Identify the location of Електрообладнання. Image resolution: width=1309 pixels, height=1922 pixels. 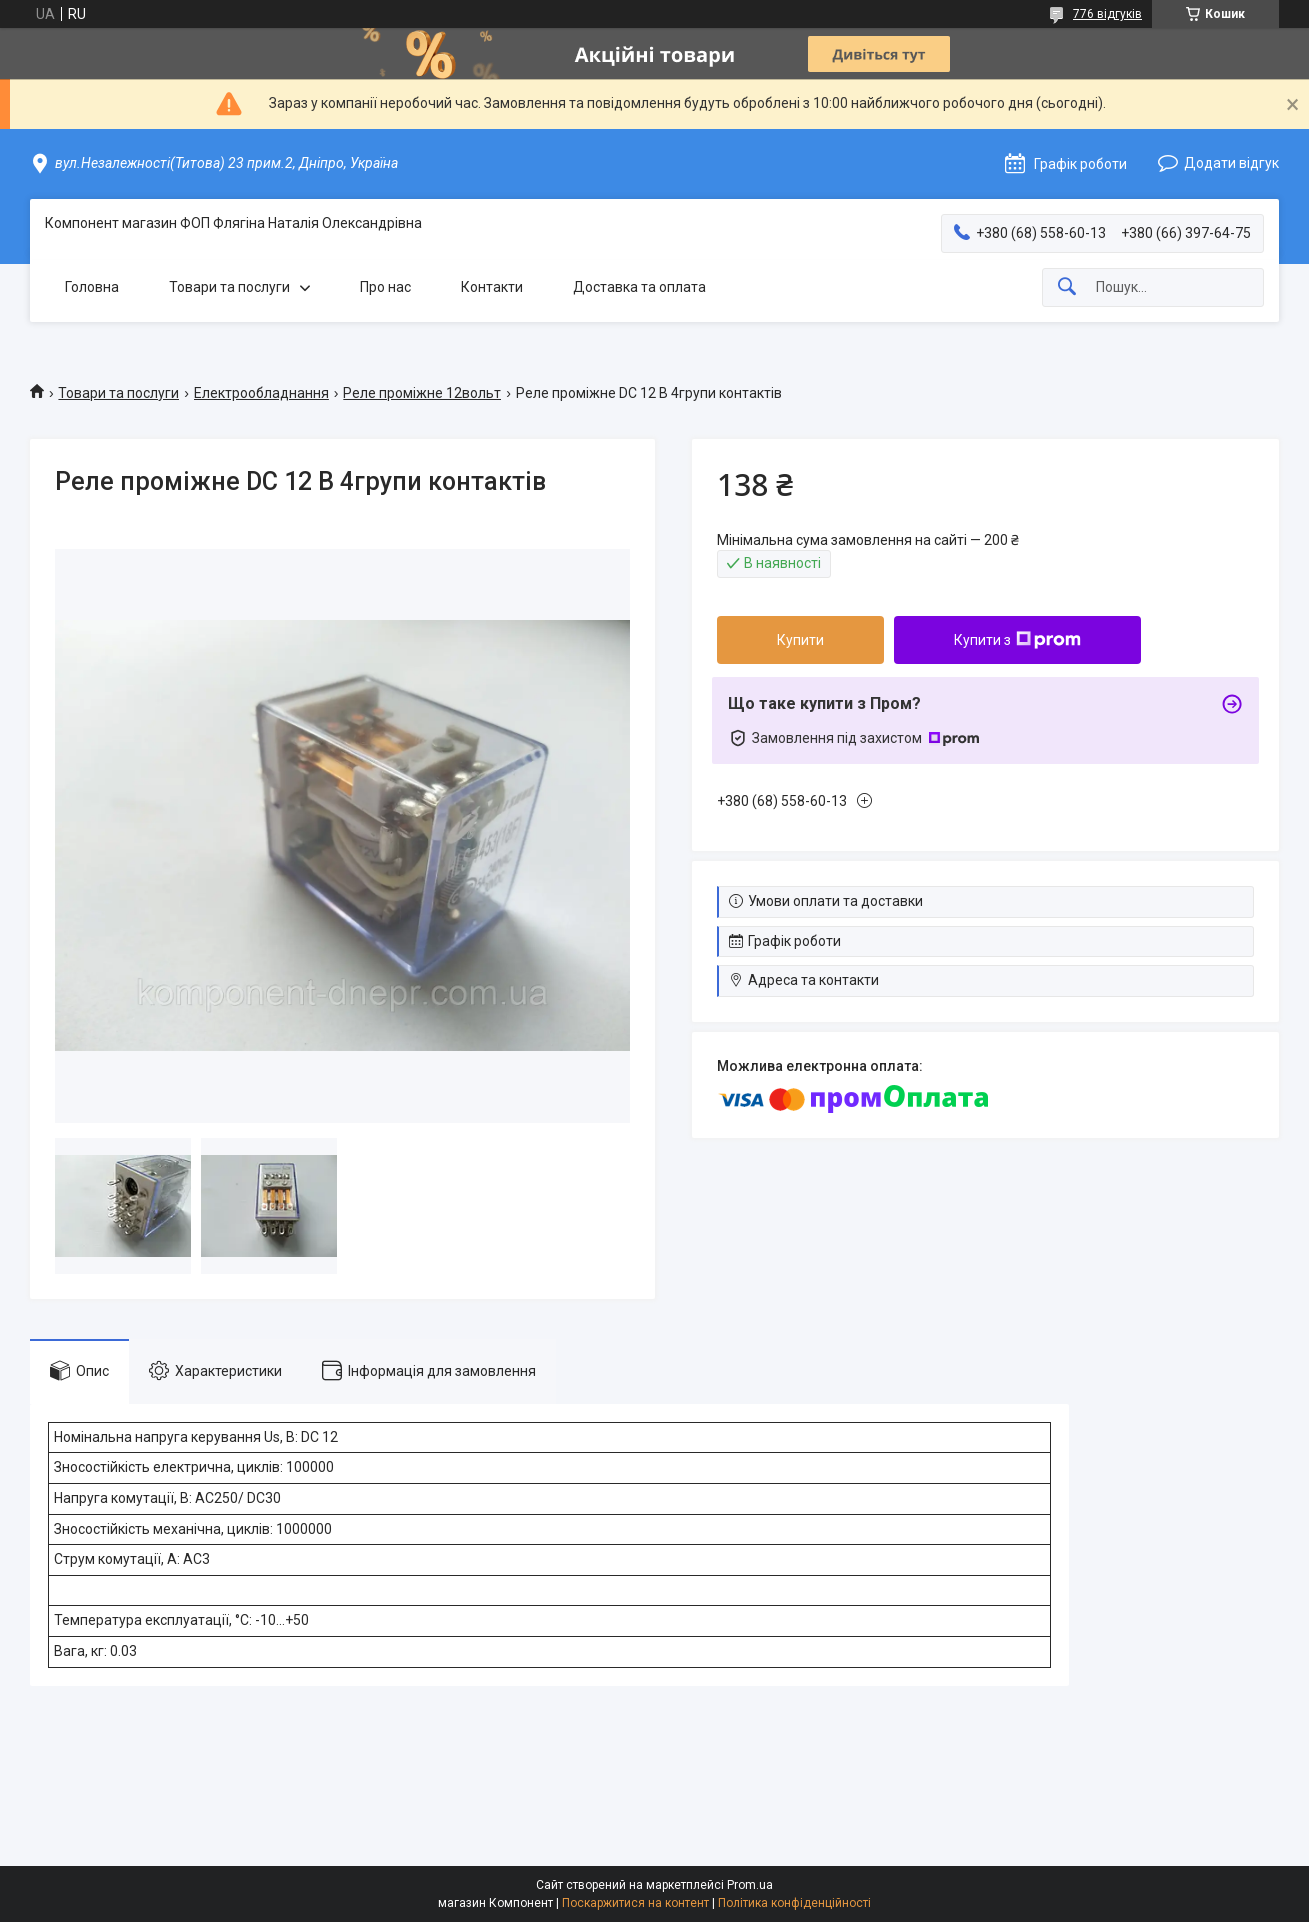
(261, 393).